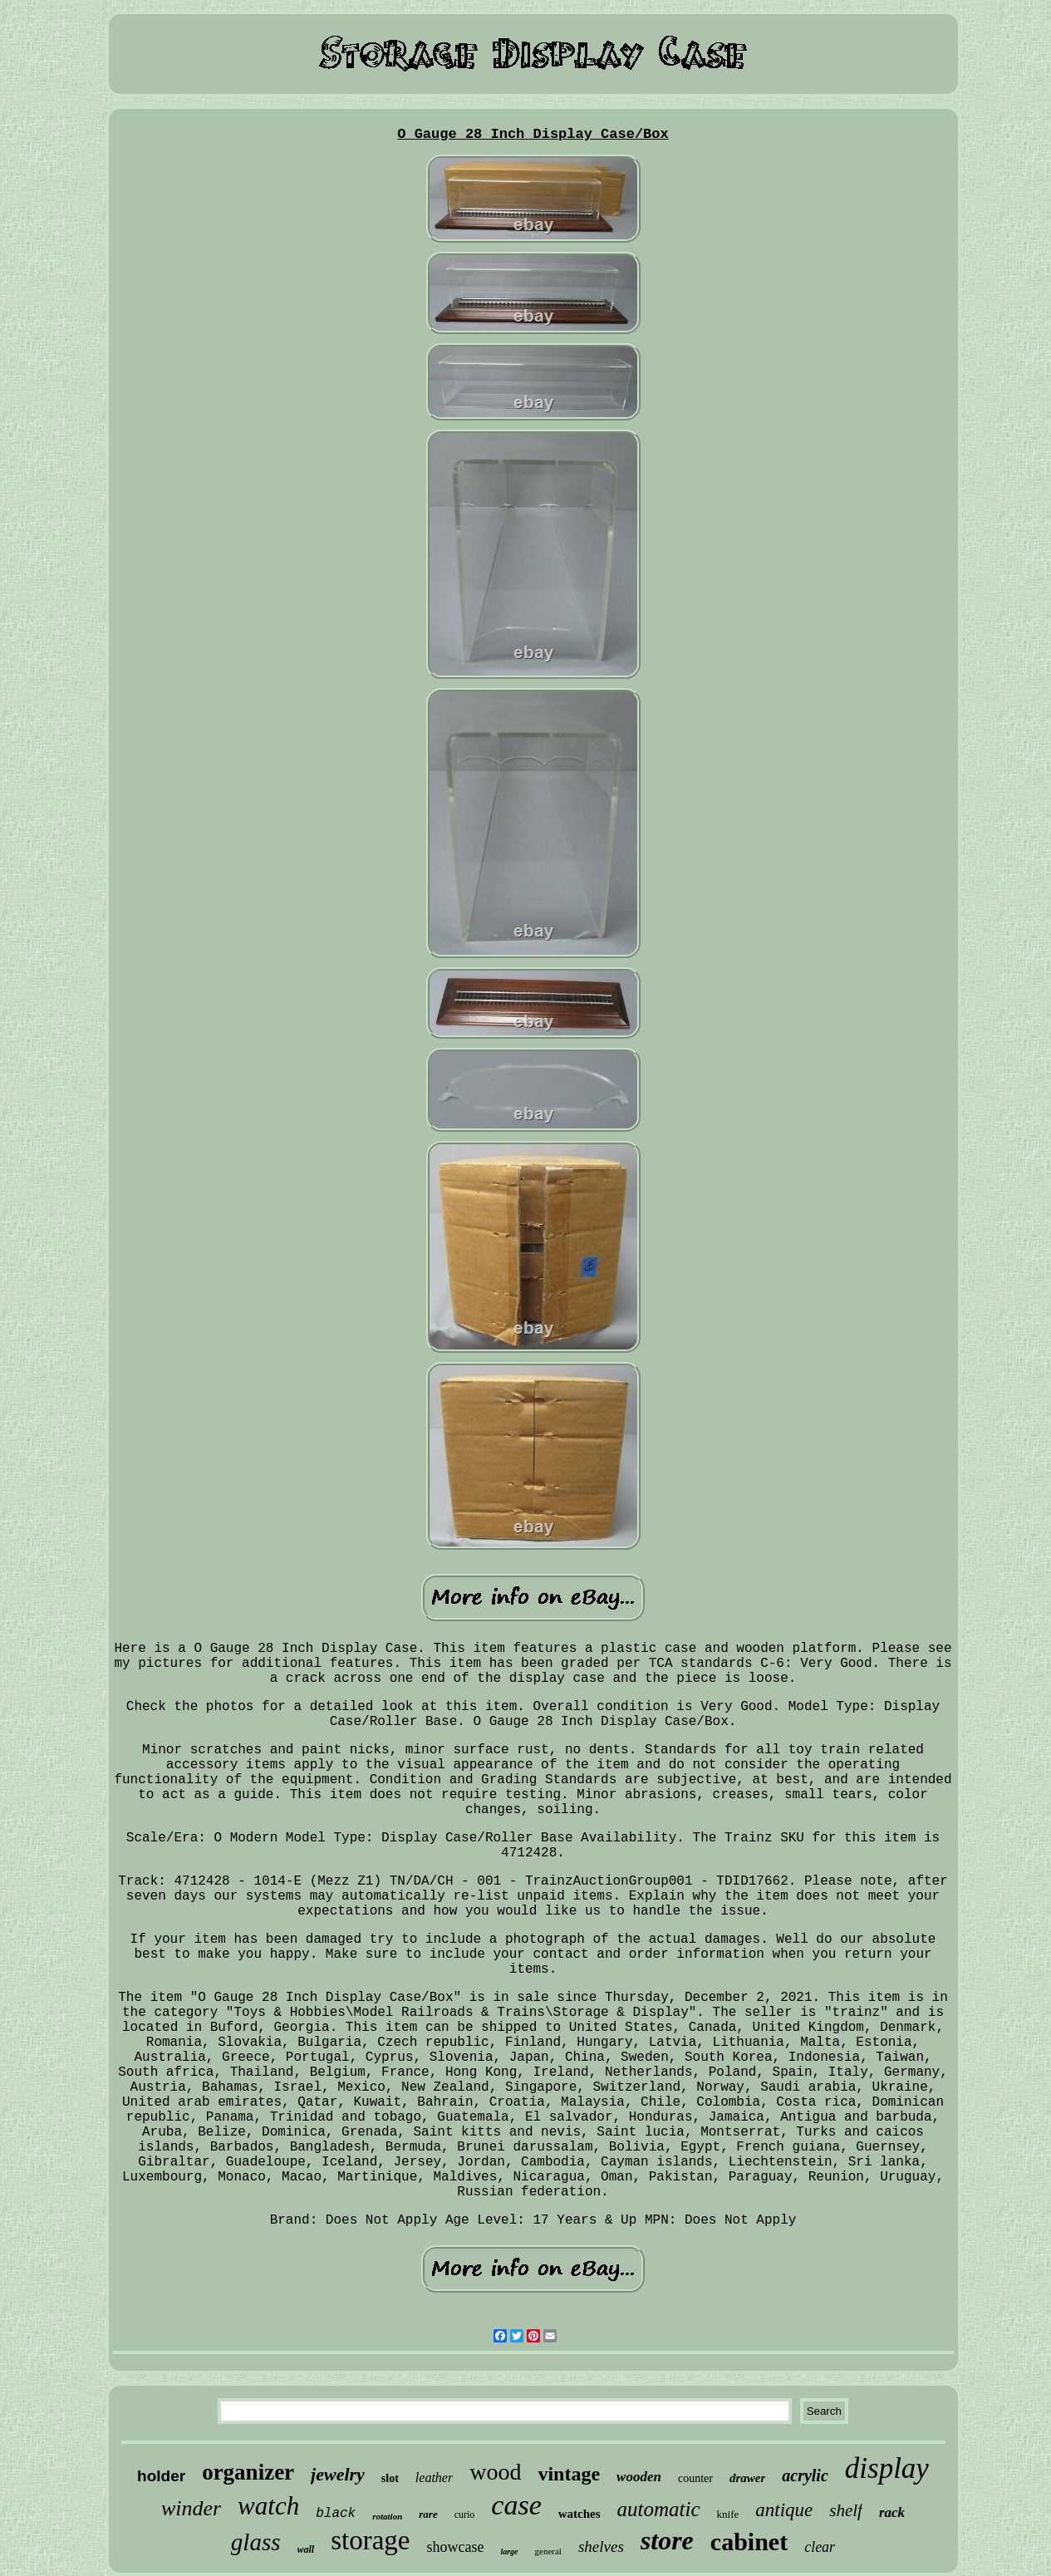 This screenshot has width=1051, height=2576. Describe the element at coordinates (819, 2547) in the screenshot. I see `clear` at that location.